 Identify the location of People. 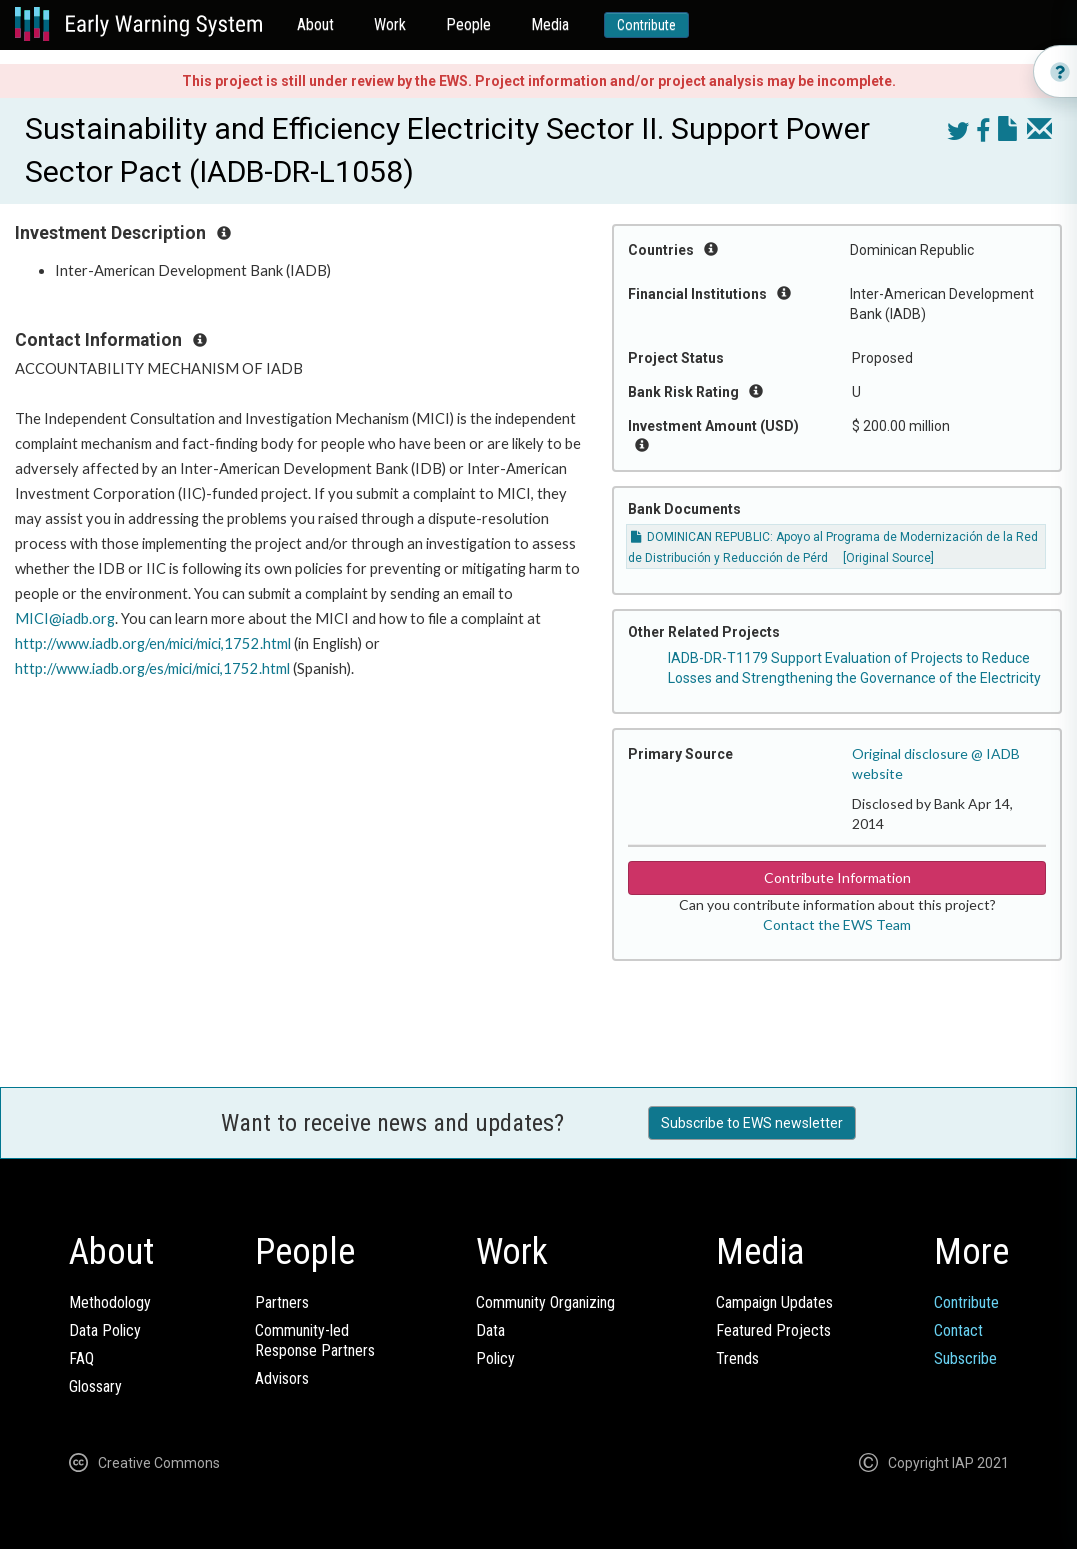
(468, 24).